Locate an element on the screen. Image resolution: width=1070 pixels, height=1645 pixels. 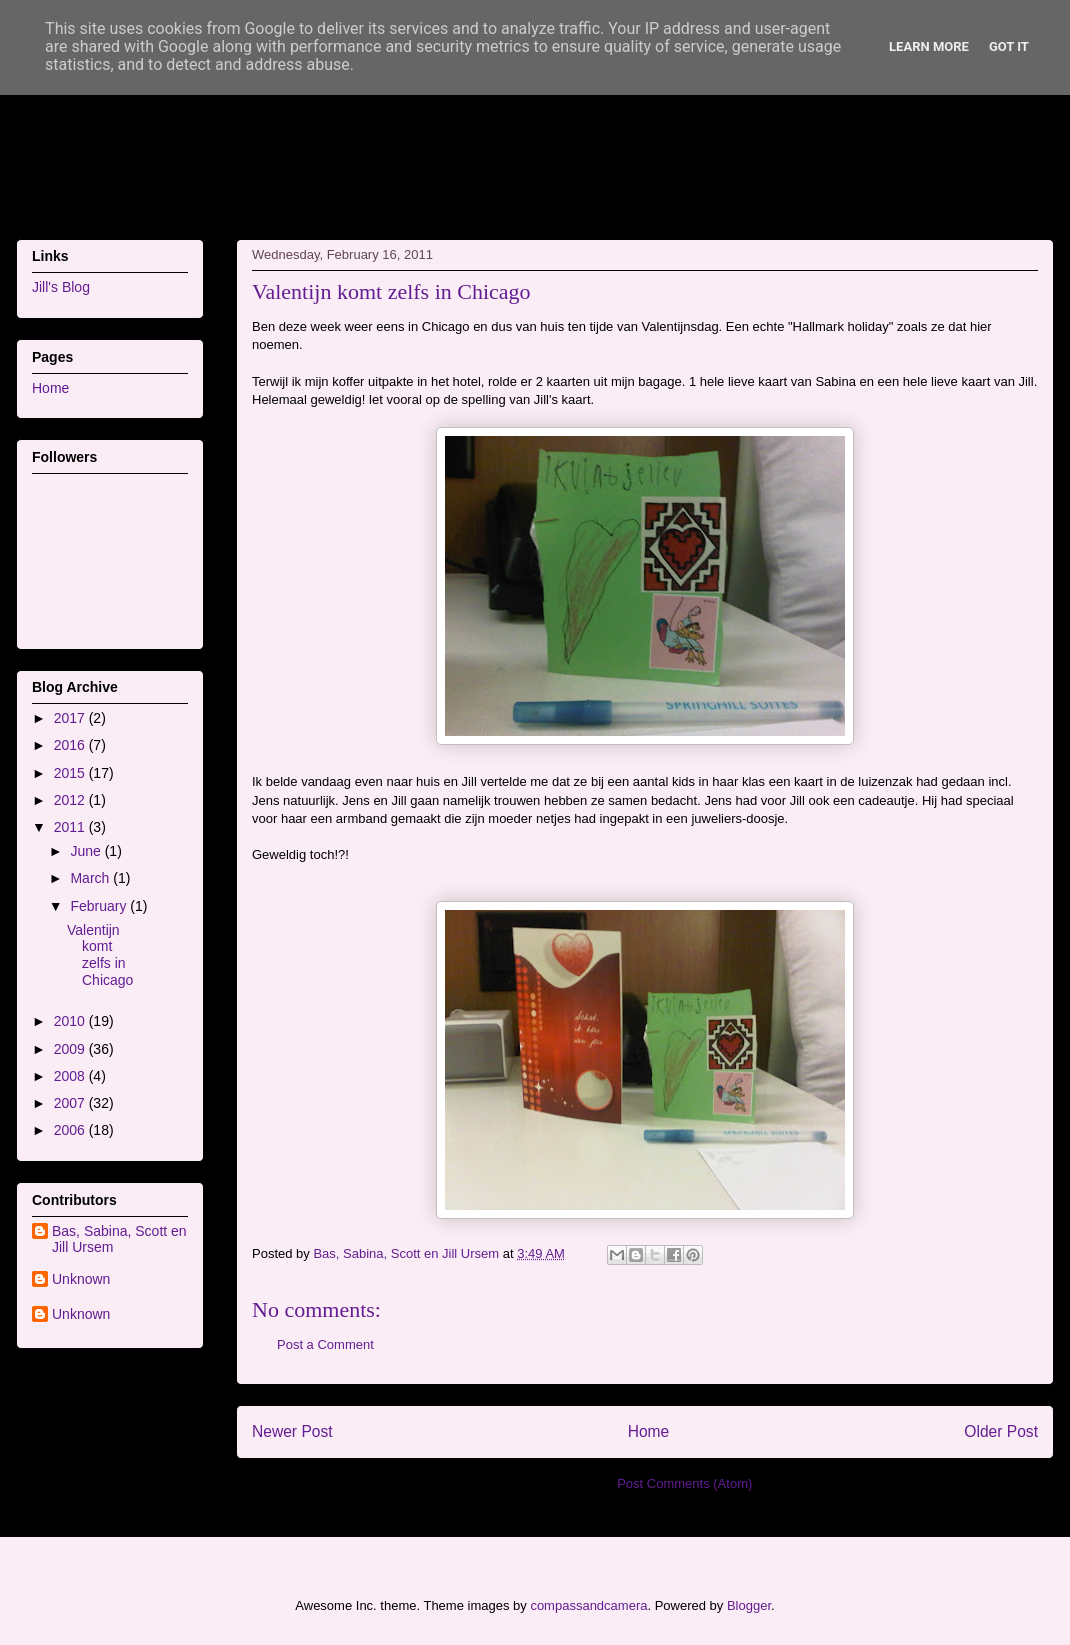
2015 is located at coordinates (71, 773).